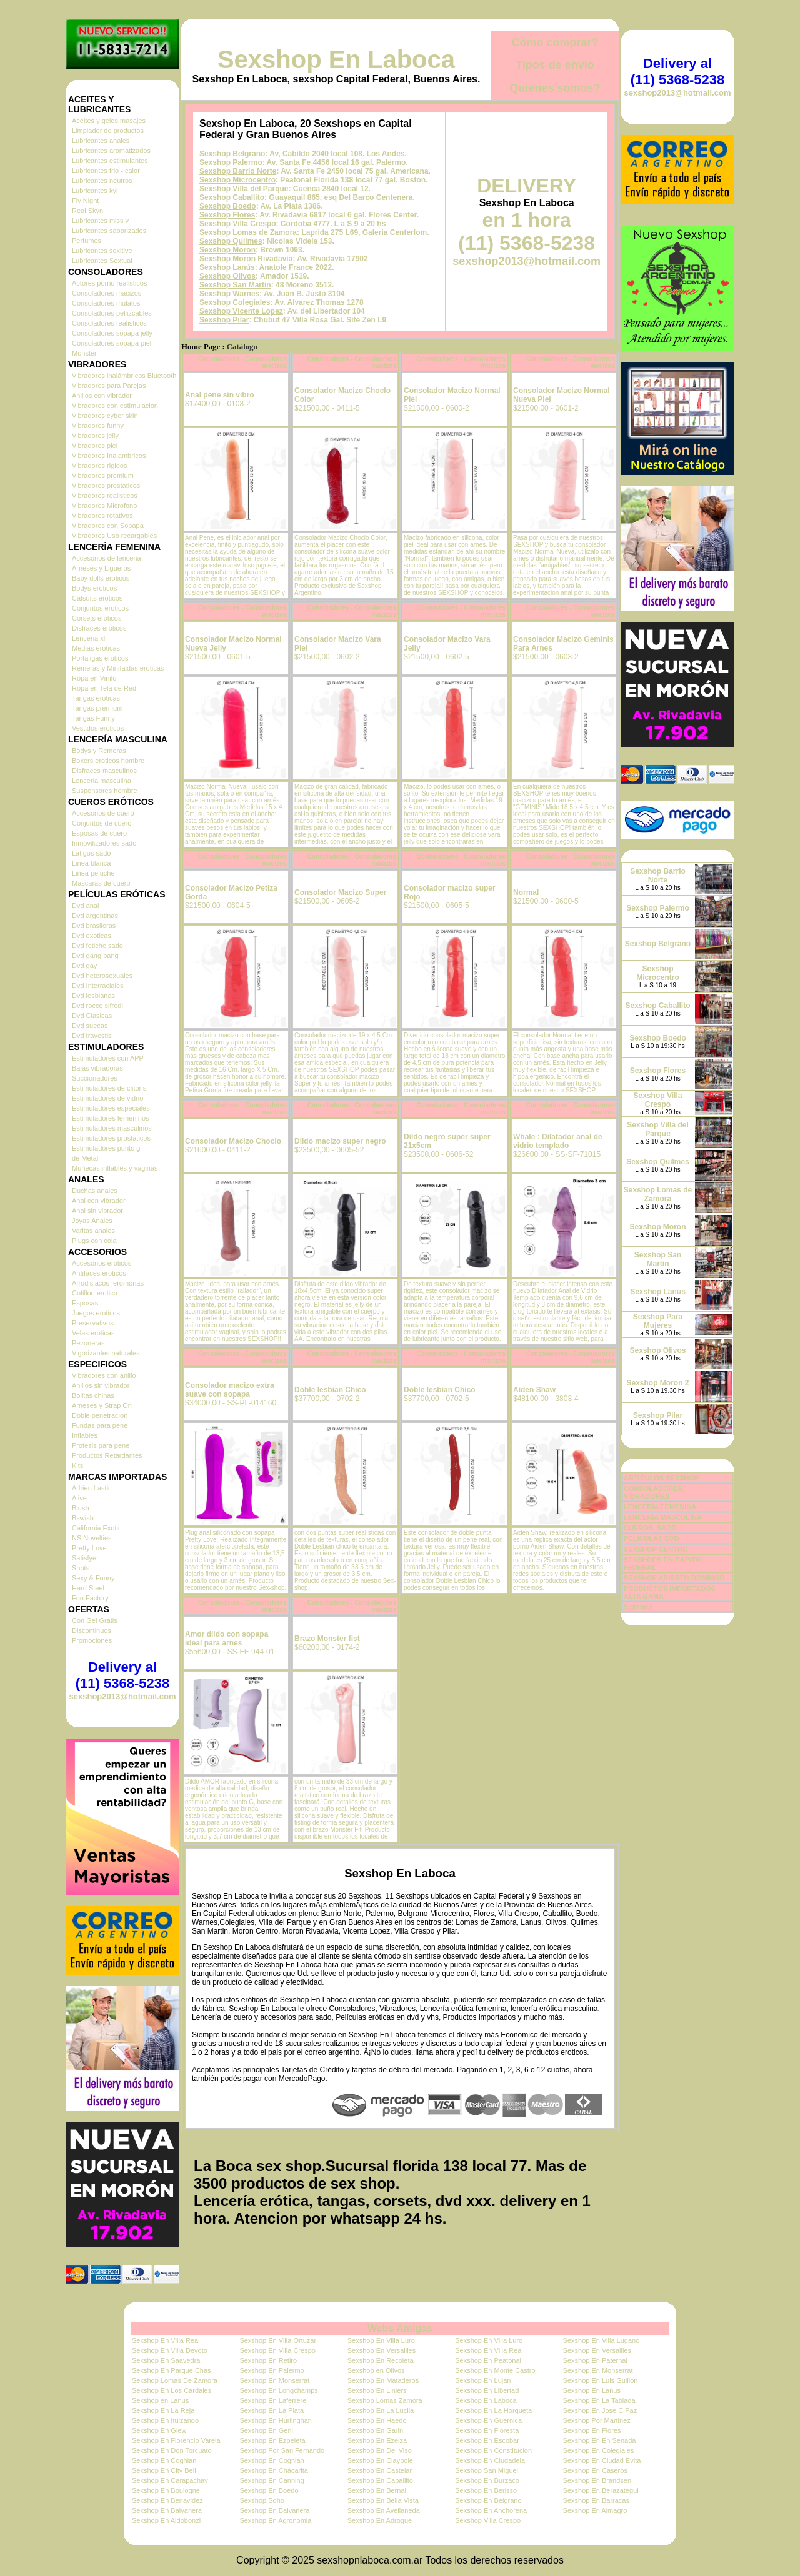 The image size is (800, 2576). Describe the element at coordinates (100, 1385) in the screenshot. I see `Anillos sin vibrador` at that location.